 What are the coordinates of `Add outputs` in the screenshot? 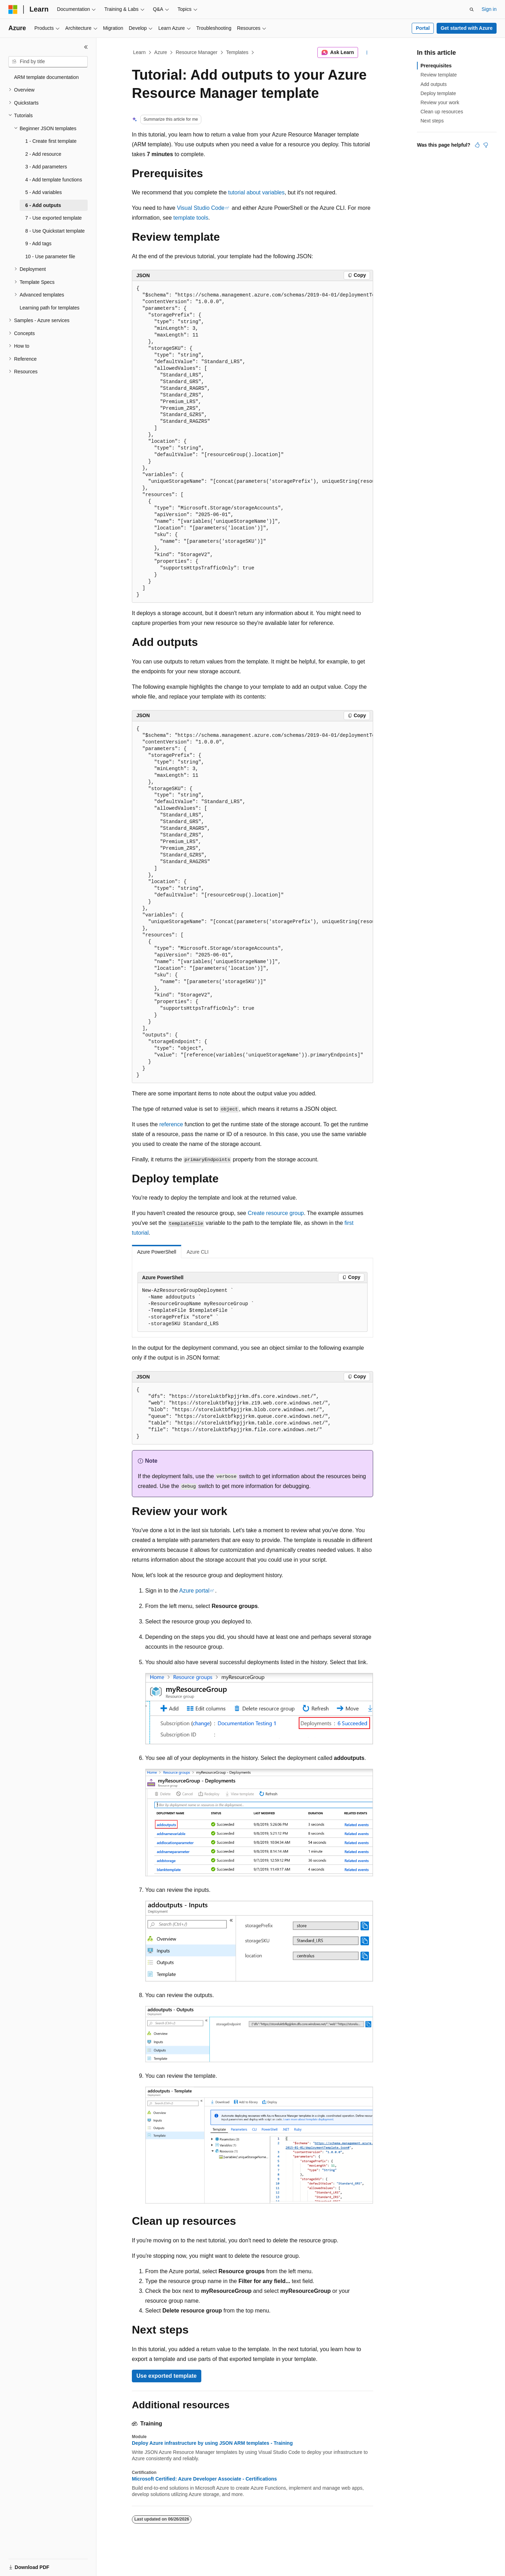 It's located at (433, 84).